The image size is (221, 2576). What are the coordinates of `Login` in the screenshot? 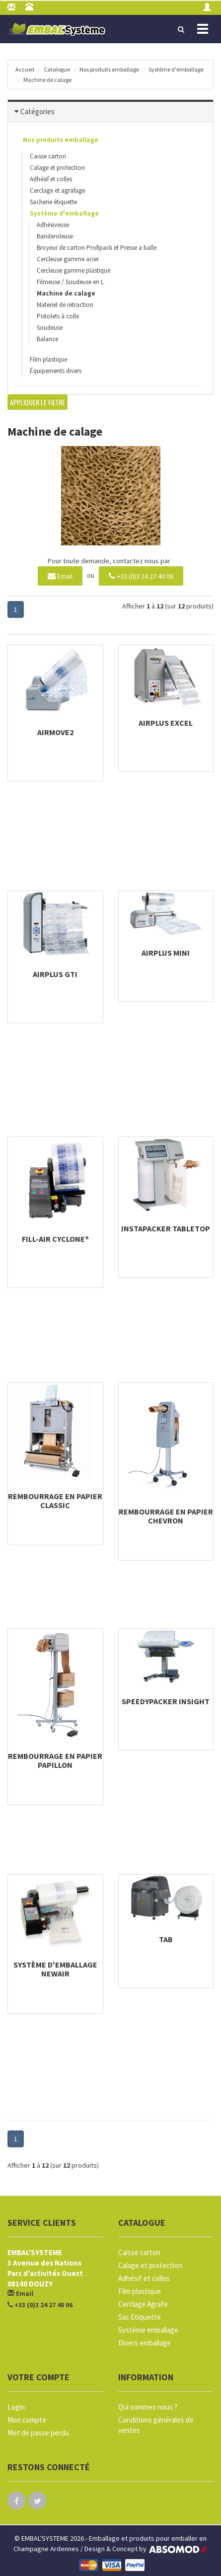 It's located at (16, 2407).